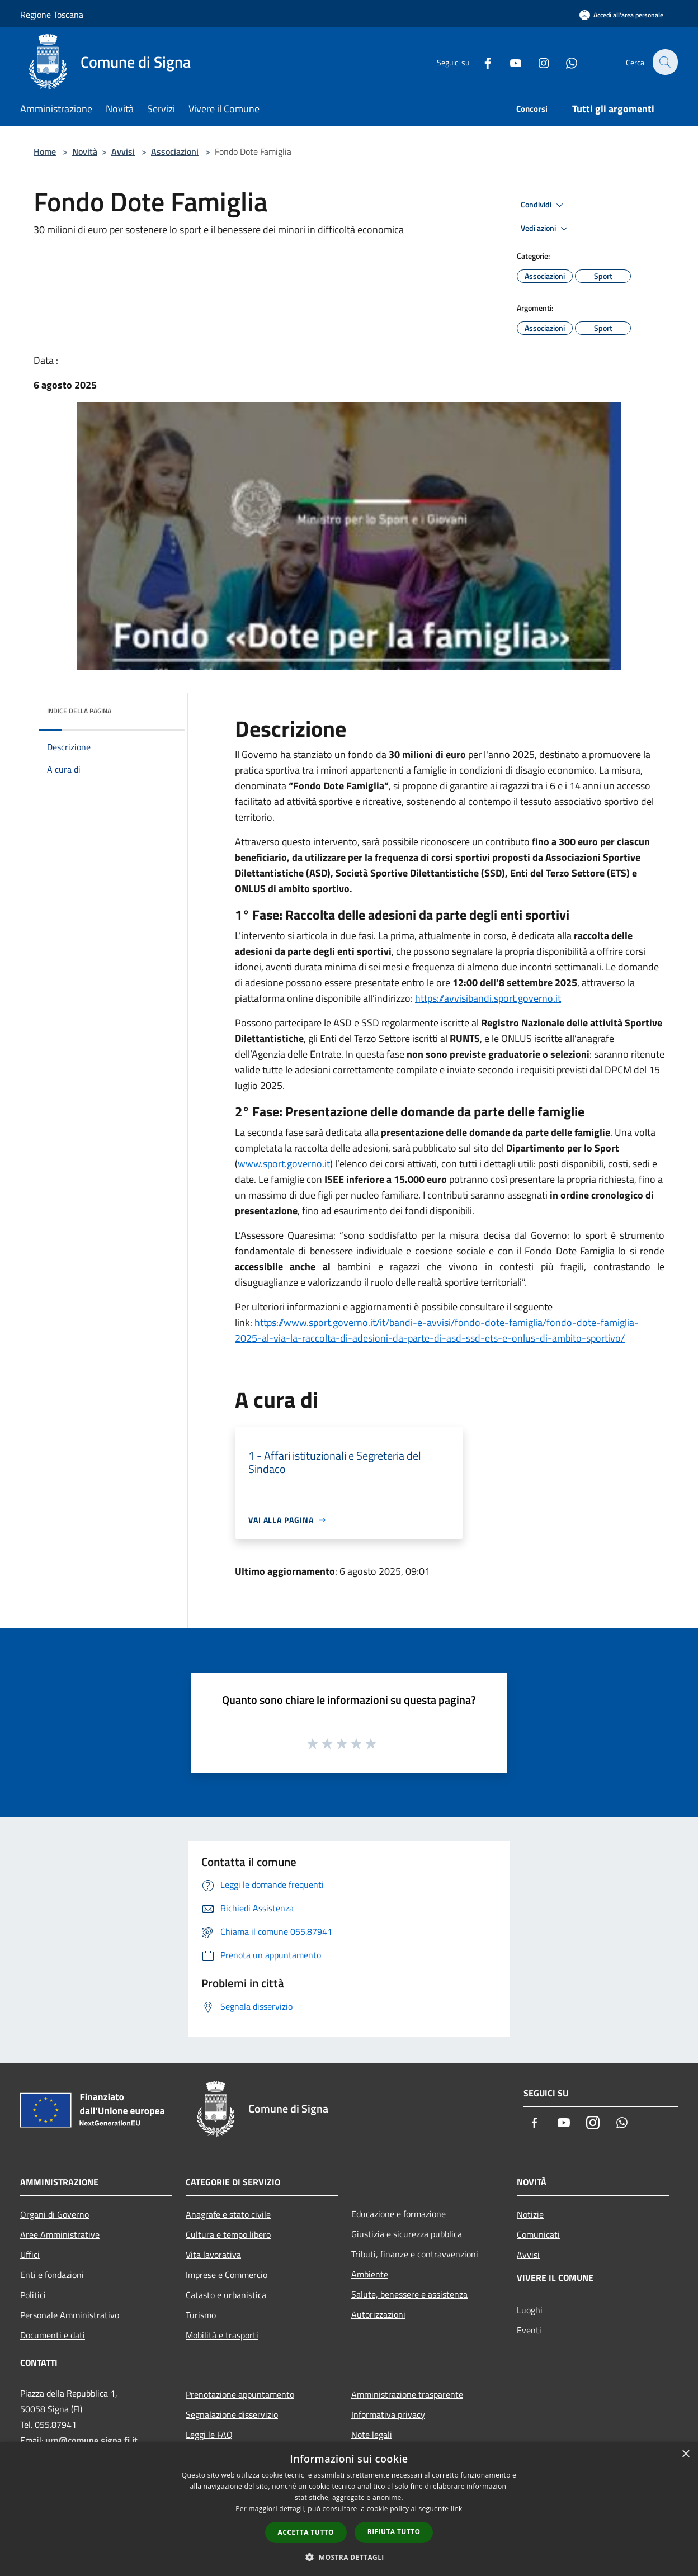 The height and width of the screenshot is (2576, 698). I want to click on Catasto e urbanistica, so click(226, 2295).